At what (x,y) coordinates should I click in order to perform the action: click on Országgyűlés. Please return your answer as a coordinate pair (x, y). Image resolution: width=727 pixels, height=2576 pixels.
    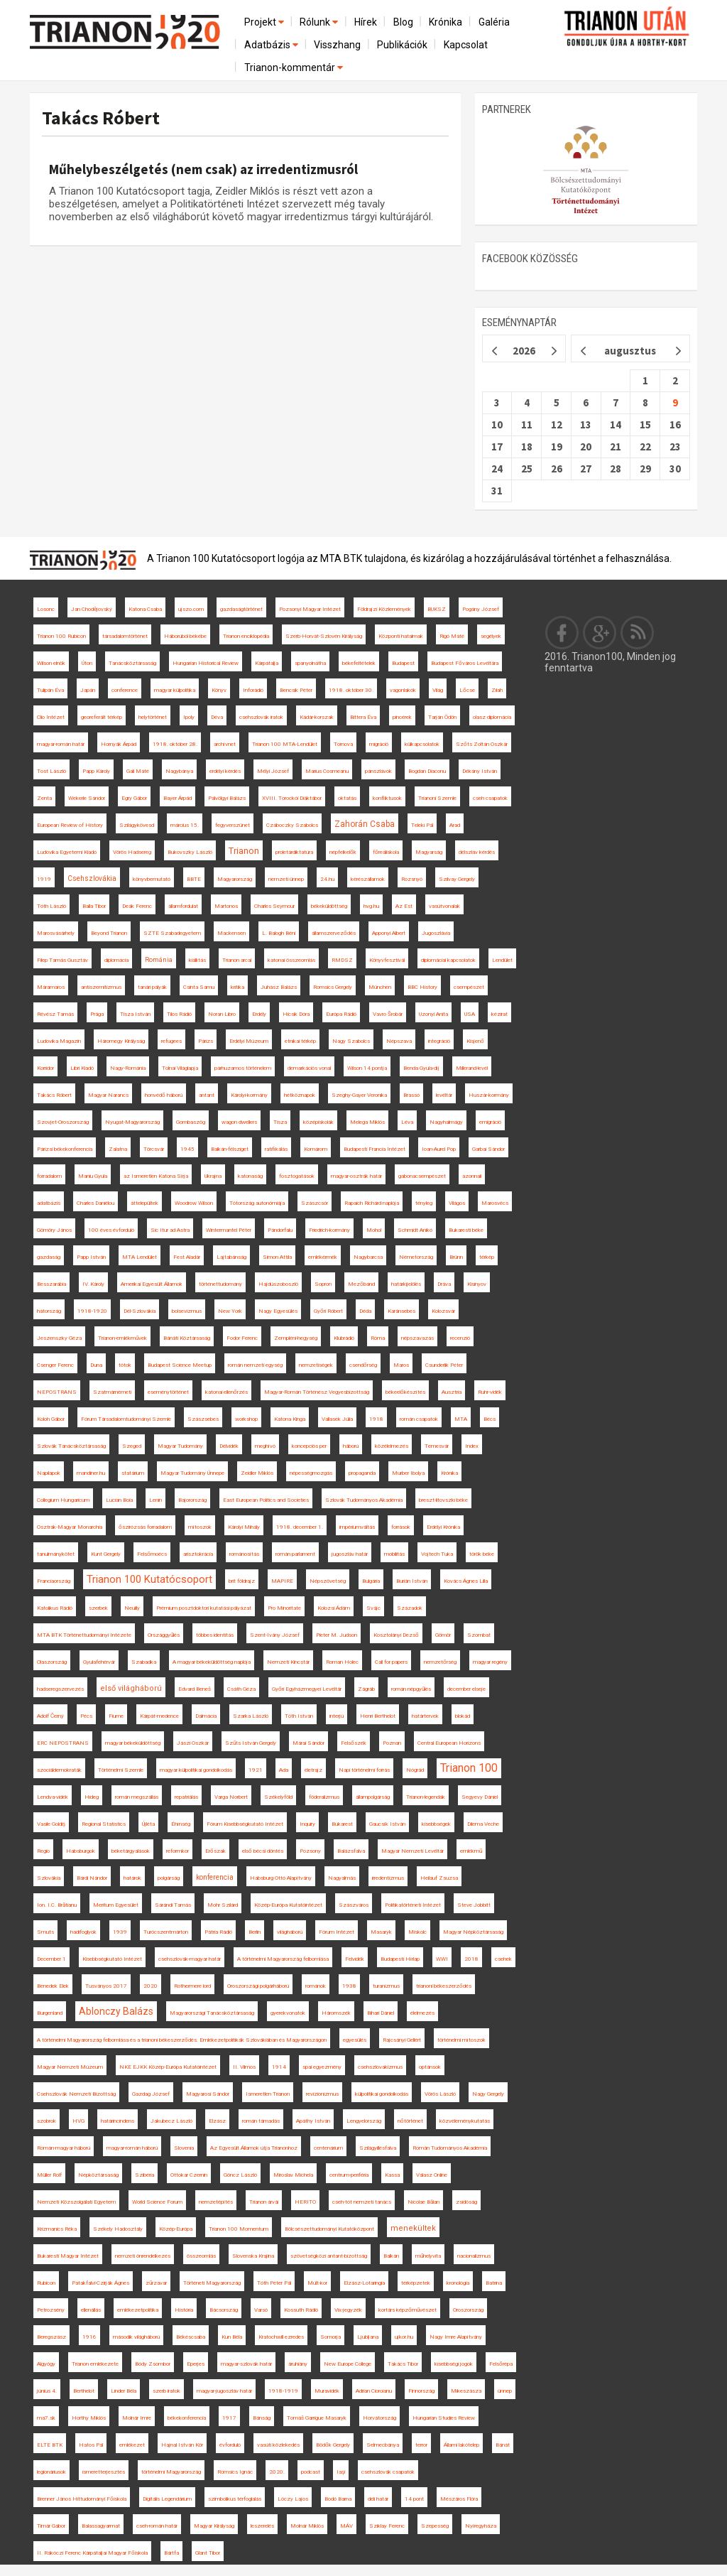
    Looking at the image, I should click on (164, 1635).